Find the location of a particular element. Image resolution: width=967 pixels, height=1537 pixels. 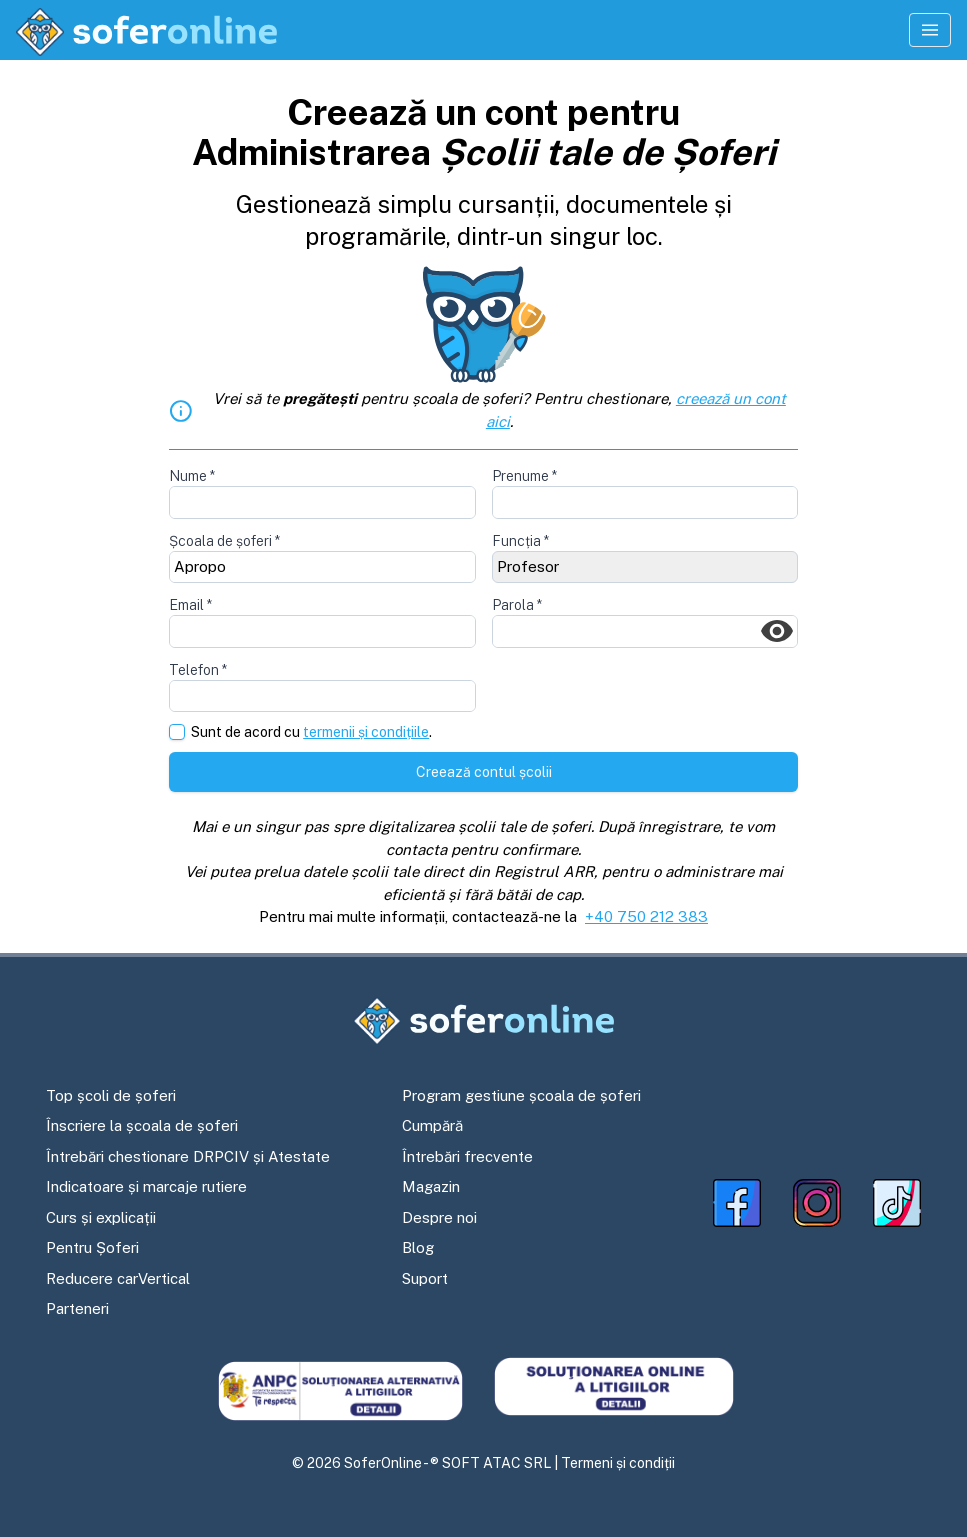

Suport is located at coordinates (425, 1278).